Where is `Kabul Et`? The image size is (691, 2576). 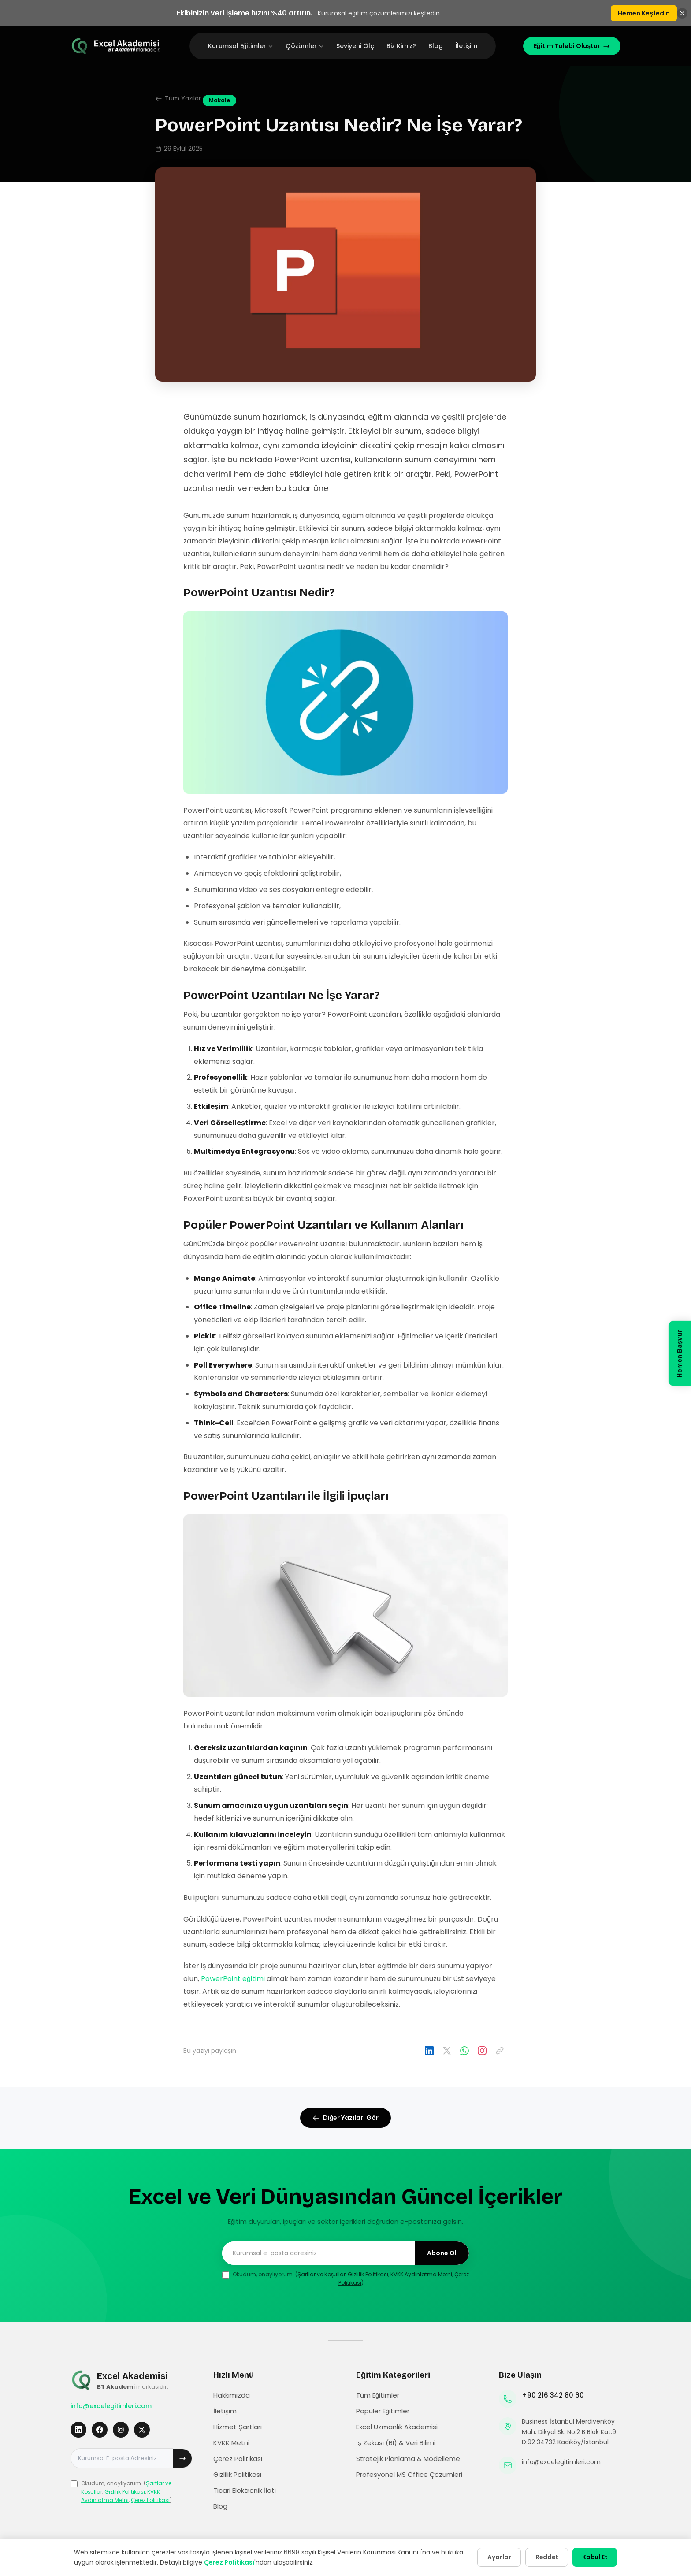
Kabul Et is located at coordinates (593, 2557).